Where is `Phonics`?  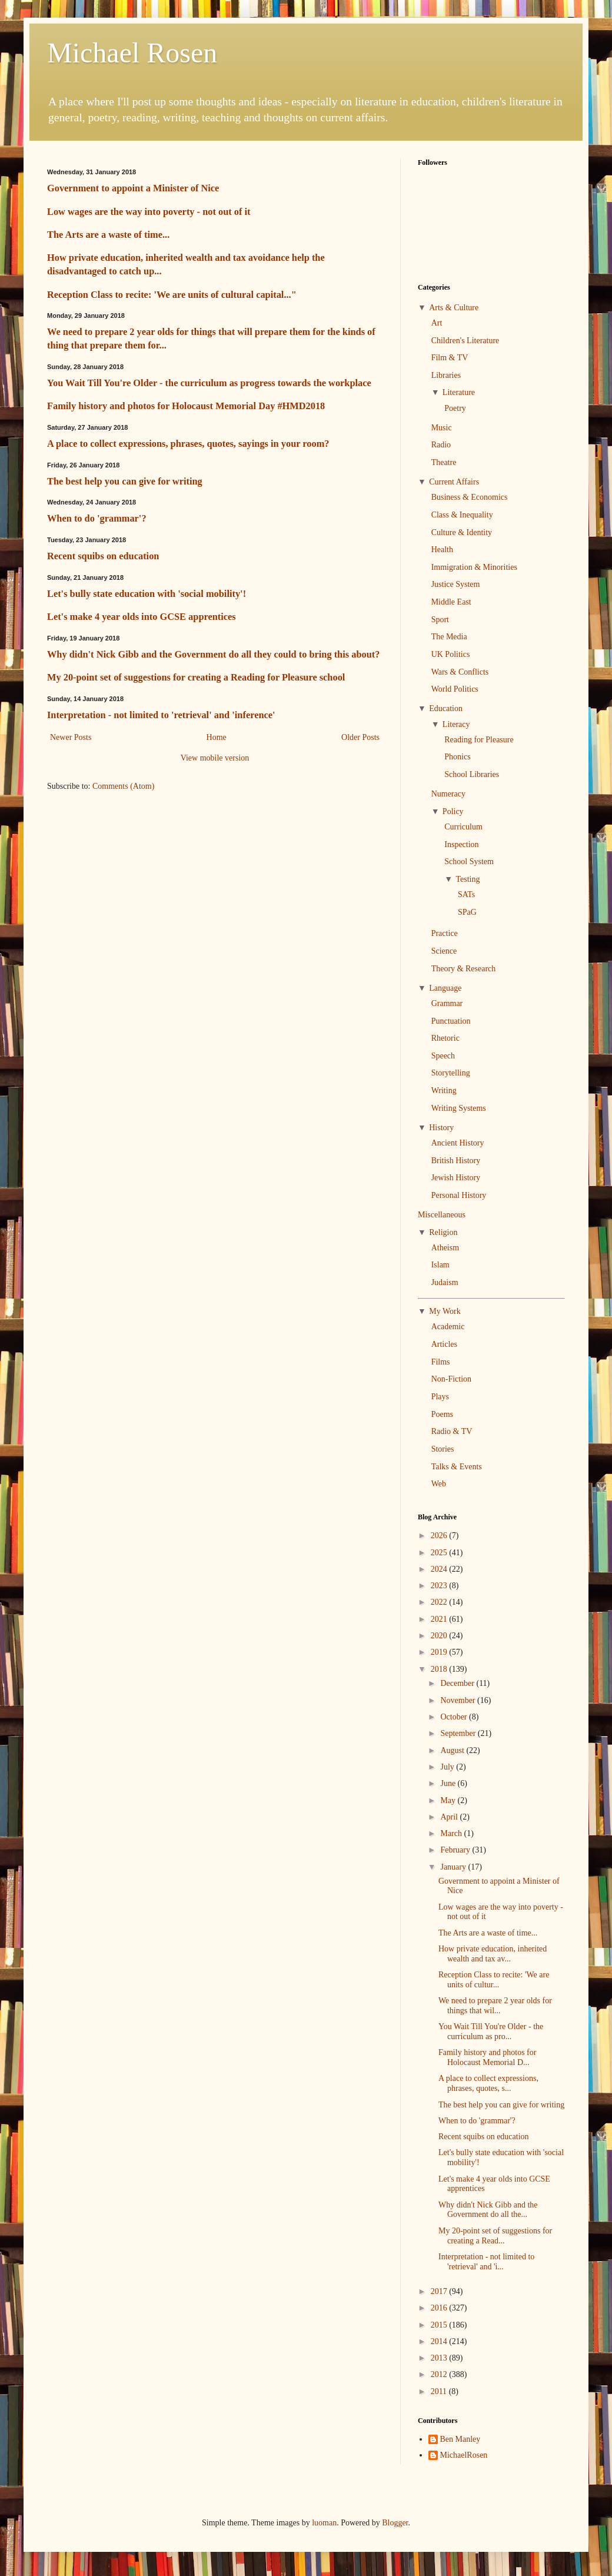 Phonics is located at coordinates (457, 756).